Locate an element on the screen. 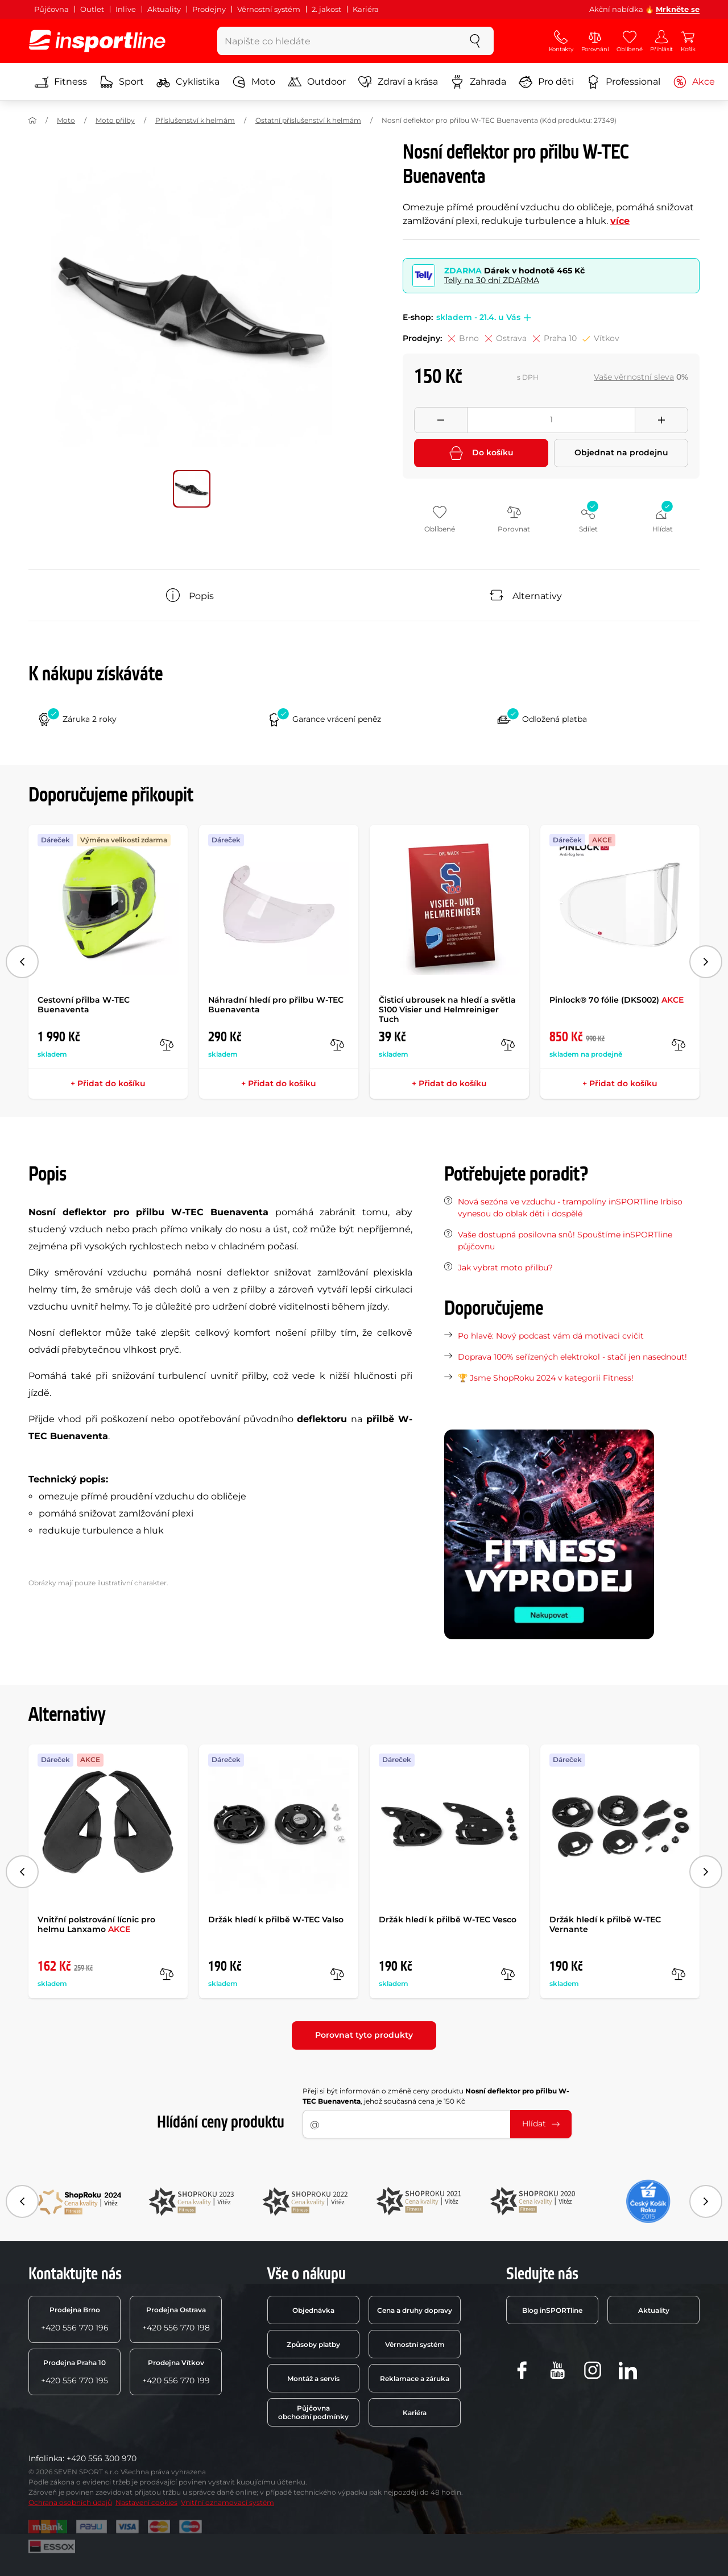 This screenshot has width=728, height=2576. [szukaj] is located at coordinates (475, 41).